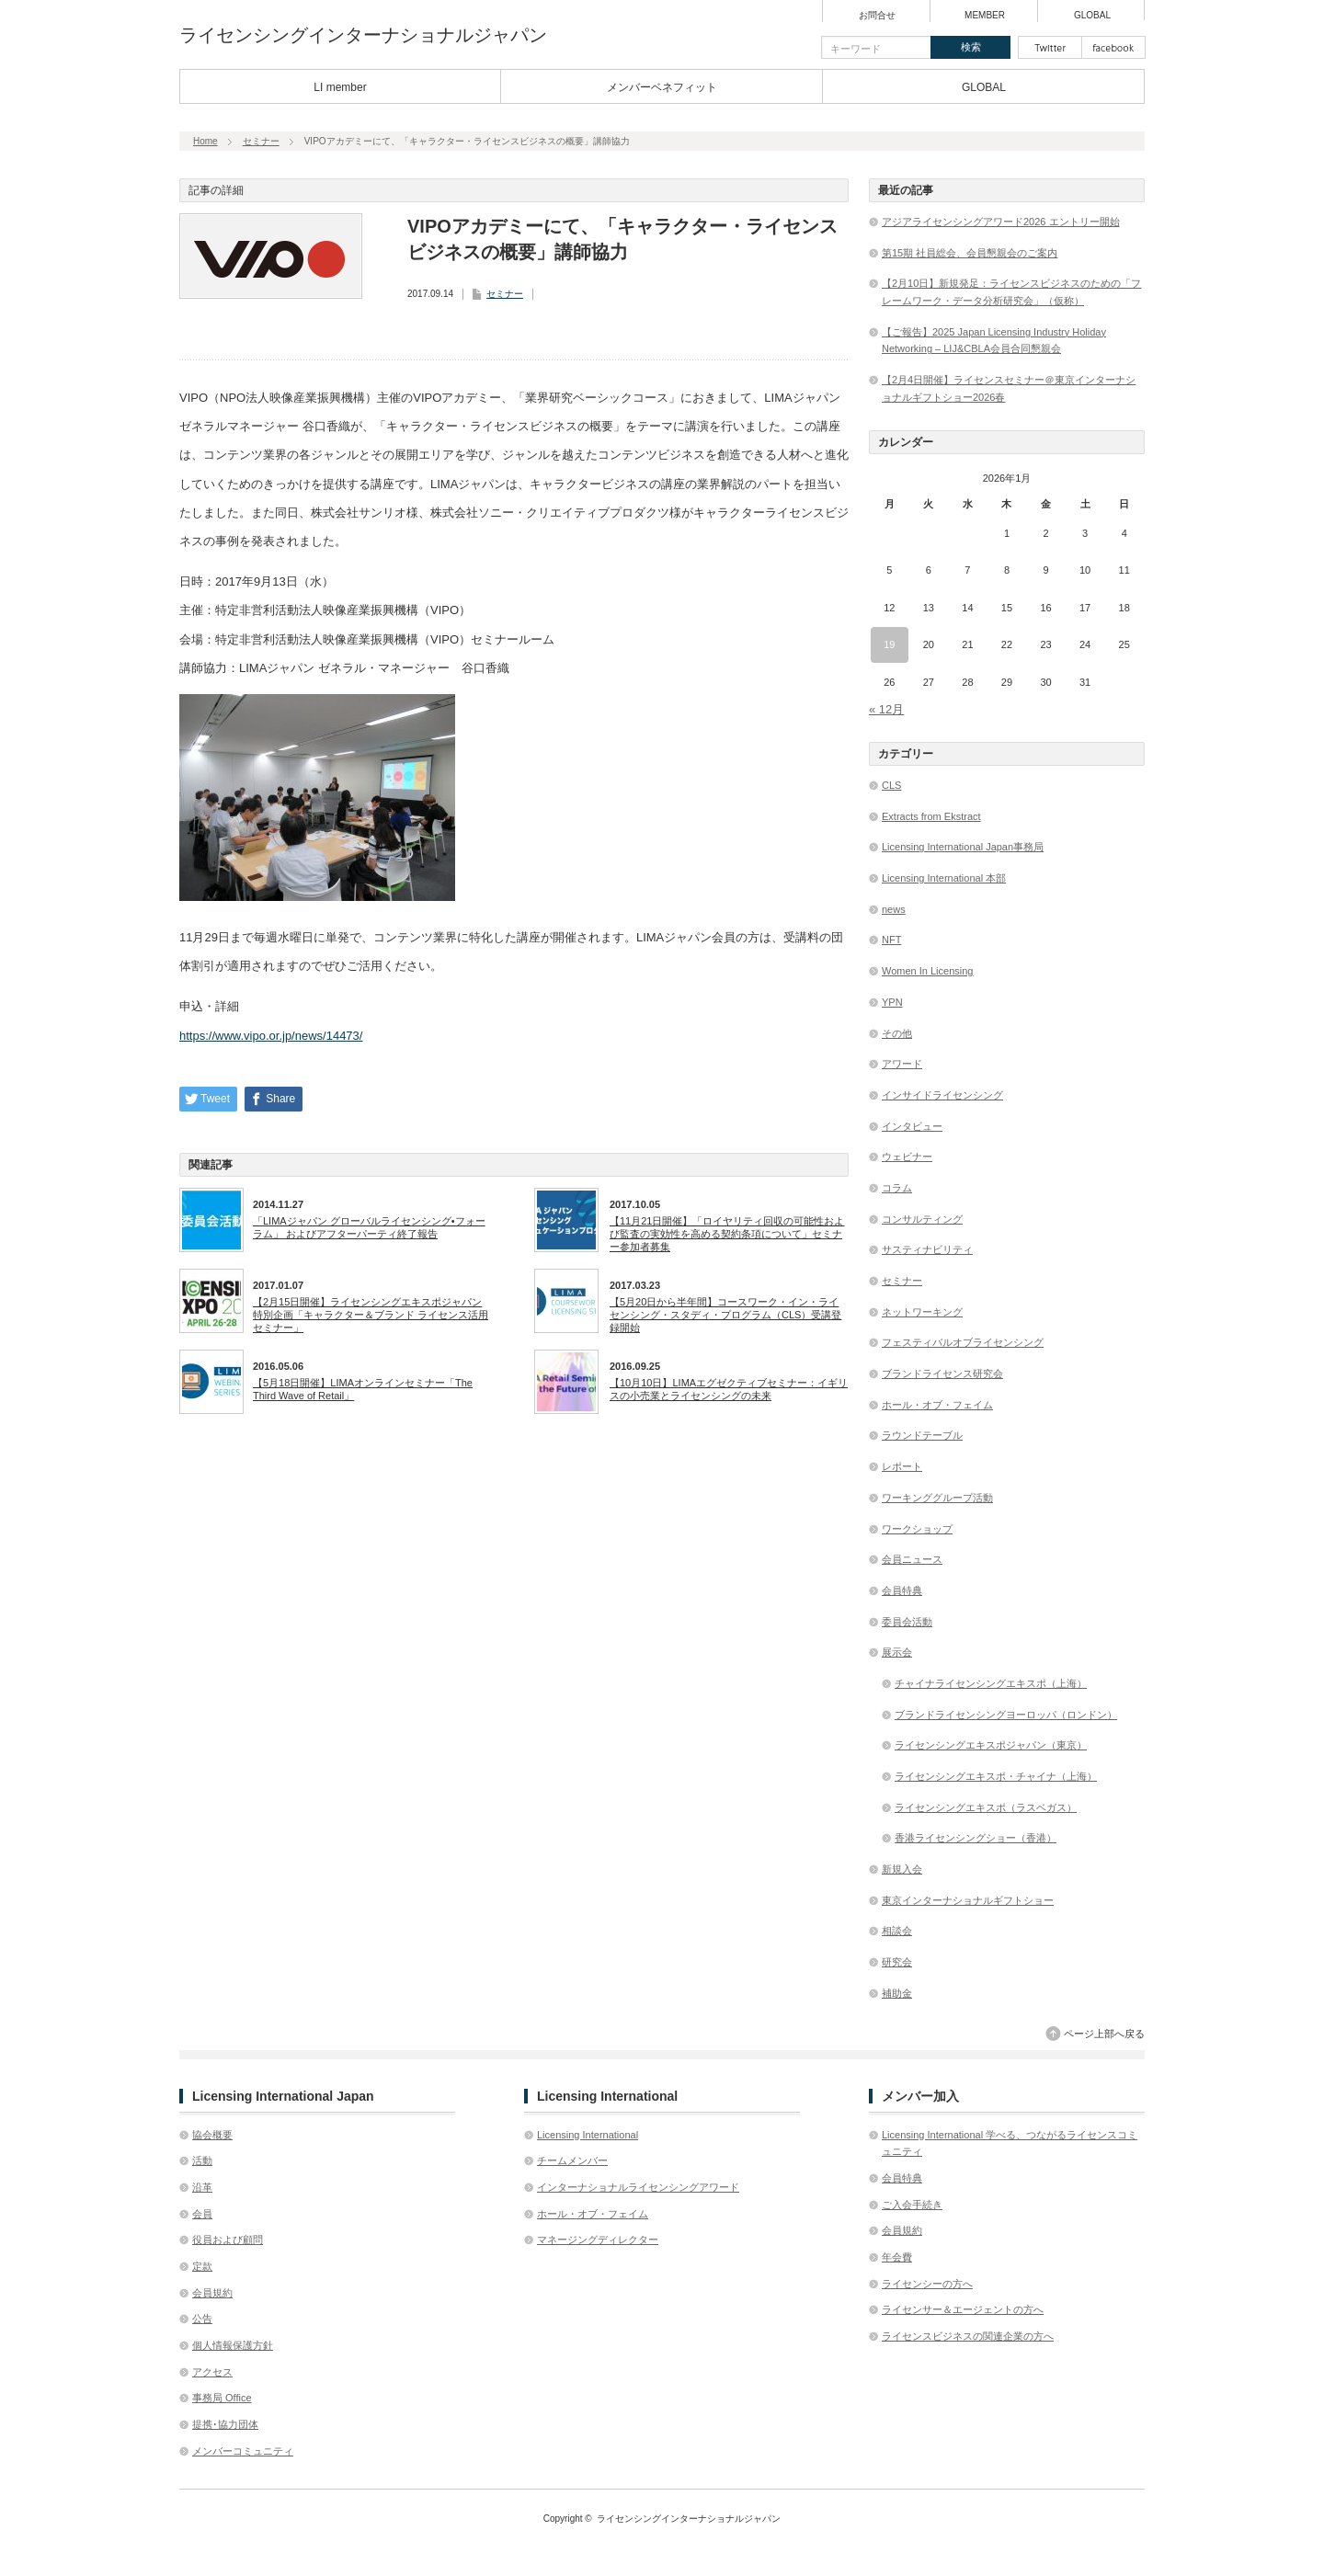 This screenshot has height=2576, width=1324. I want to click on 【10月10日】LIMAエグゼクティブセミナー：イギリスの小売業とライセンシングの未来, so click(729, 1389).